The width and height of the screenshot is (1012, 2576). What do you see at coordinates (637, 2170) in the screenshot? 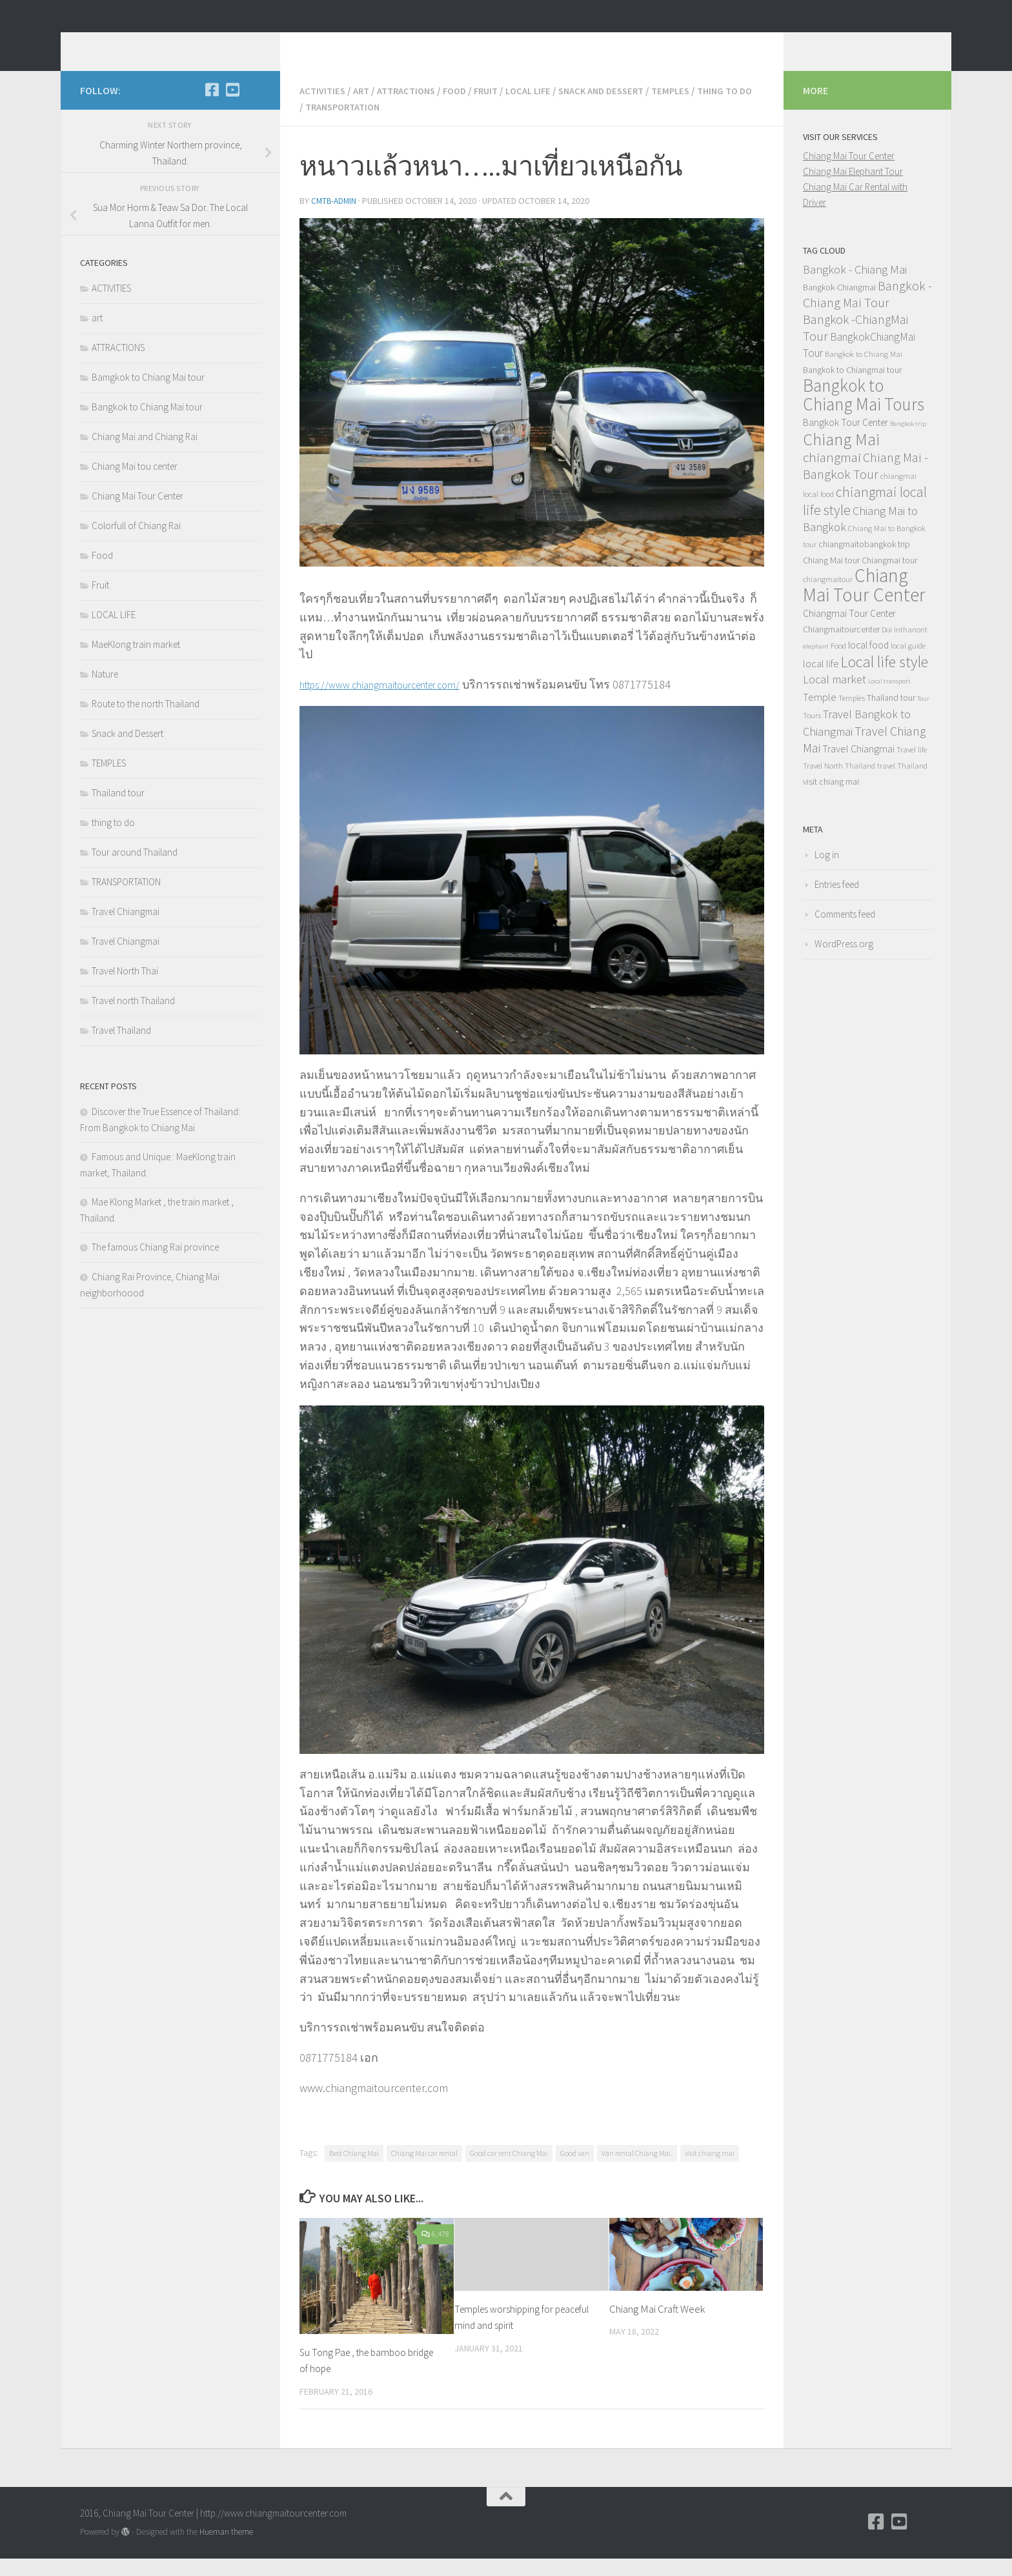
I see `Van rental Chiang Mai.` at bounding box center [637, 2170].